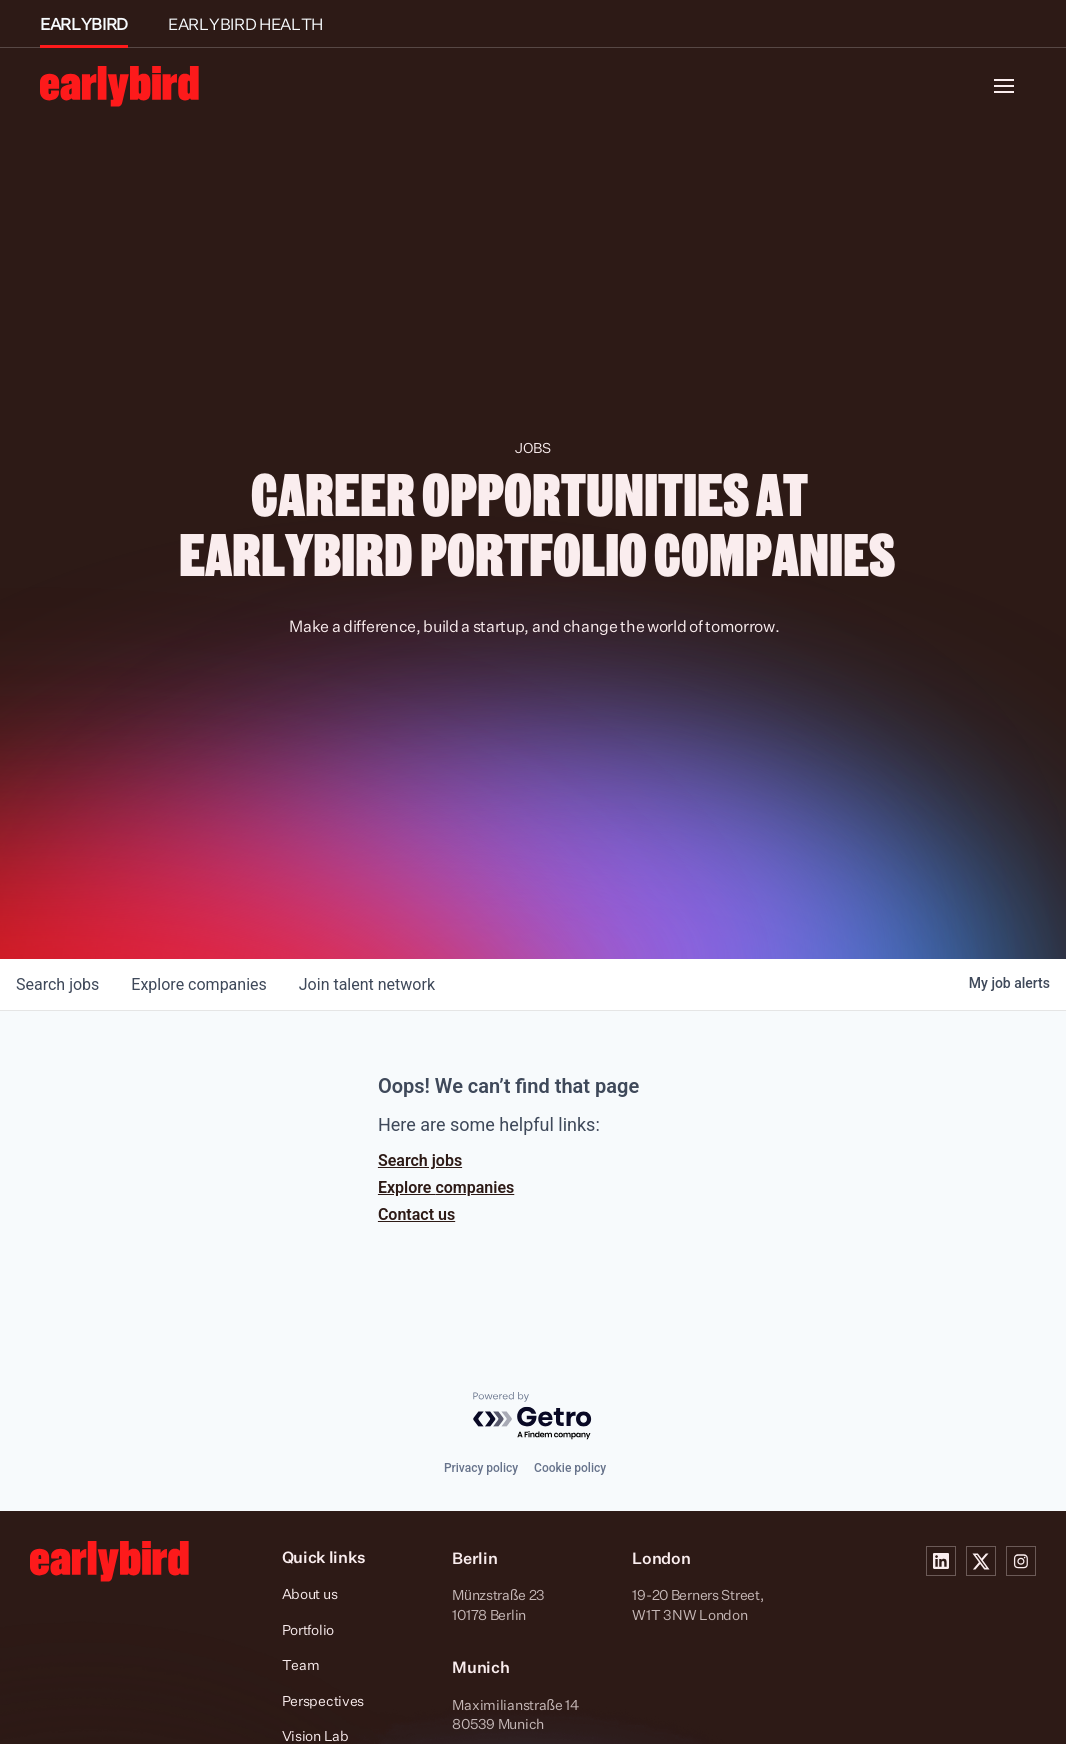 Image resolution: width=1066 pixels, height=1744 pixels. What do you see at coordinates (420, 1160) in the screenshot?
I see `Search jobs` at bounding box center [420, 1160].